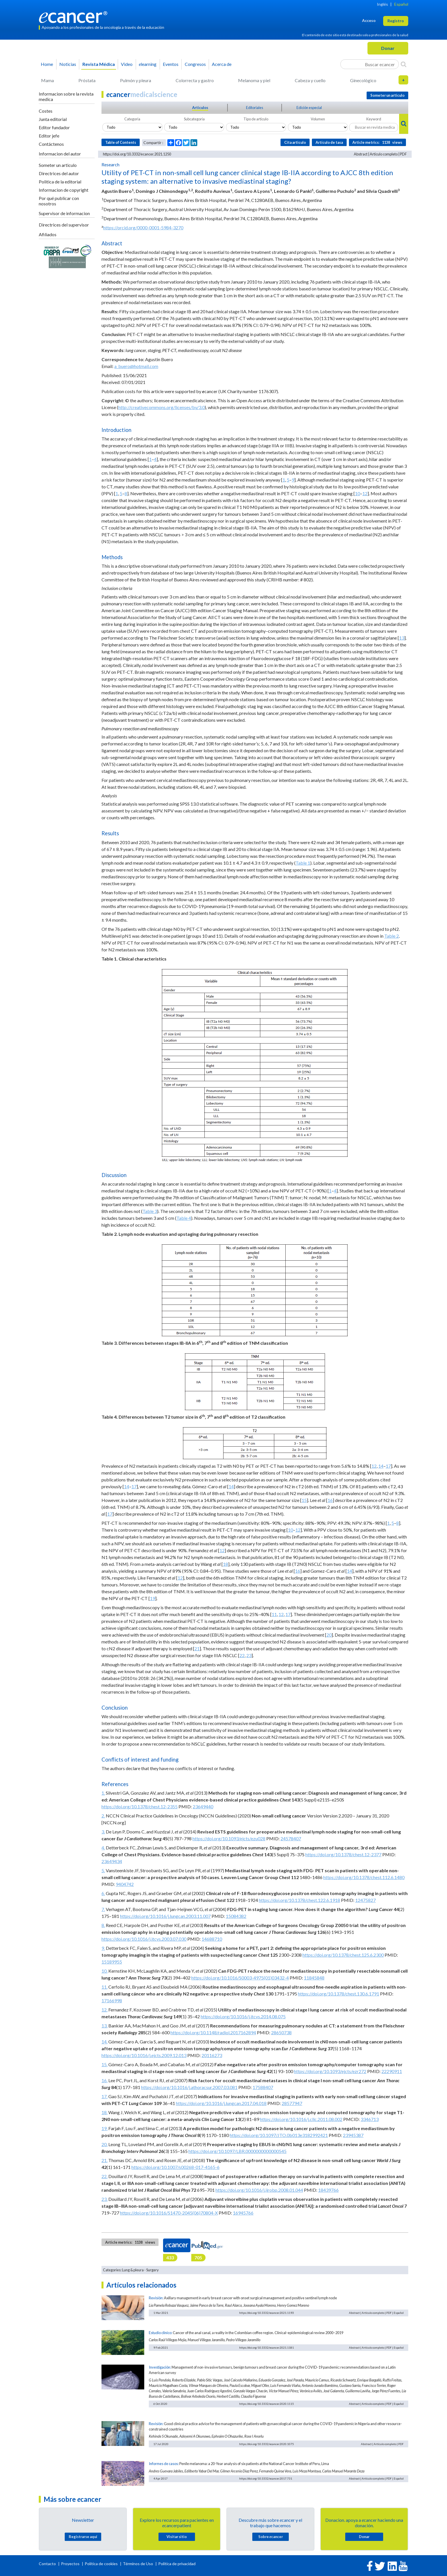  I want to click on Términos de Uso, so click(138, 2563).